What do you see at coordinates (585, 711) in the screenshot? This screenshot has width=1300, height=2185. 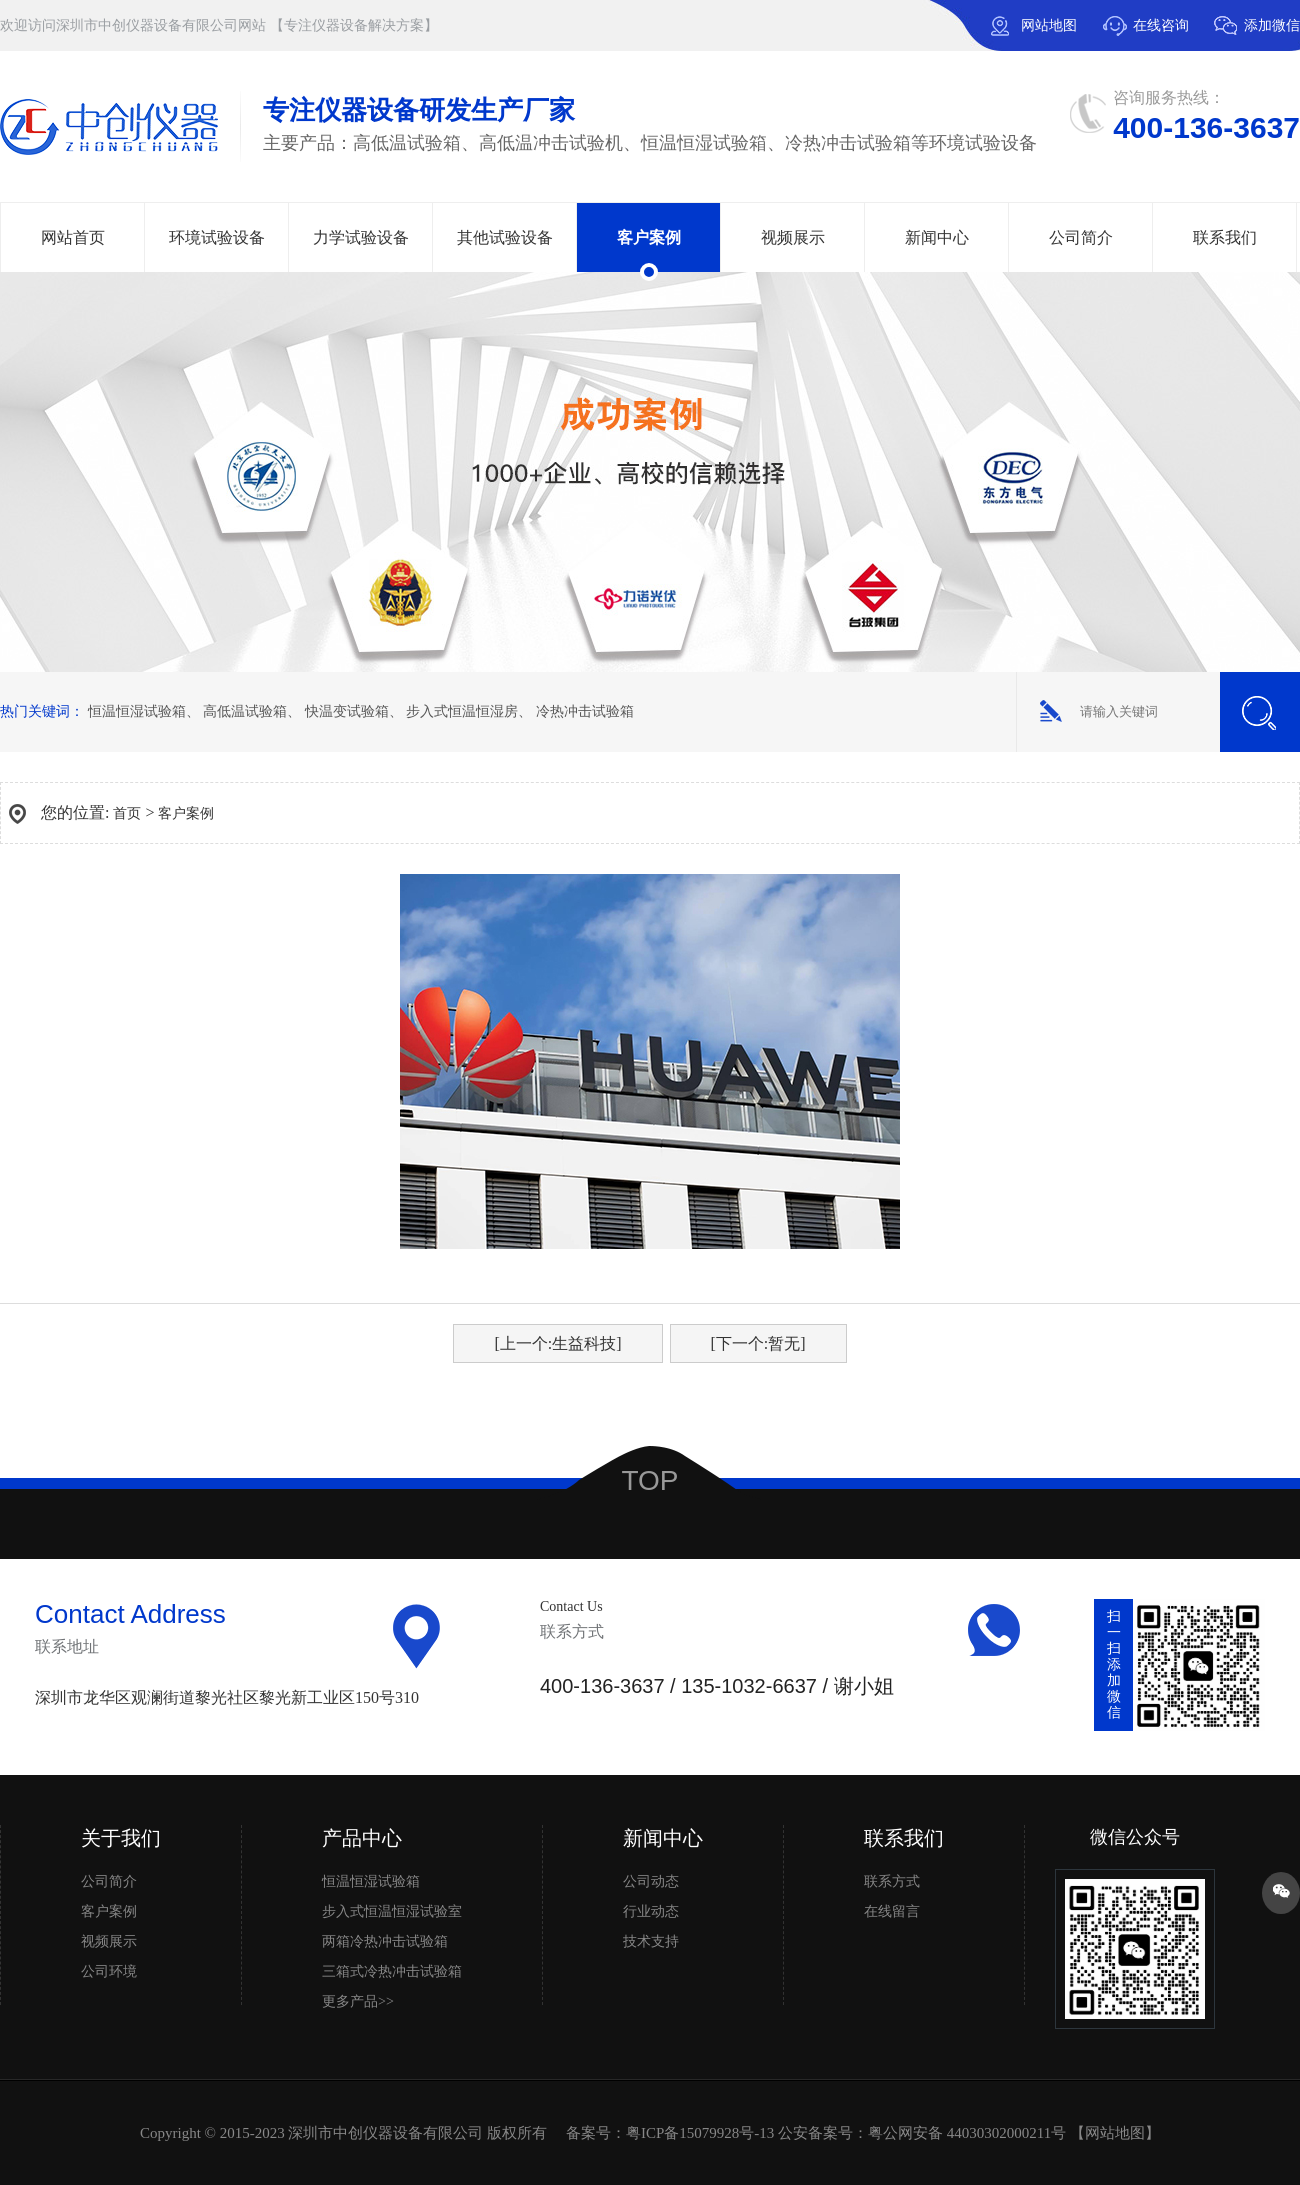 I see `冷热冲击试验箱` at bounding box center [585, 711].